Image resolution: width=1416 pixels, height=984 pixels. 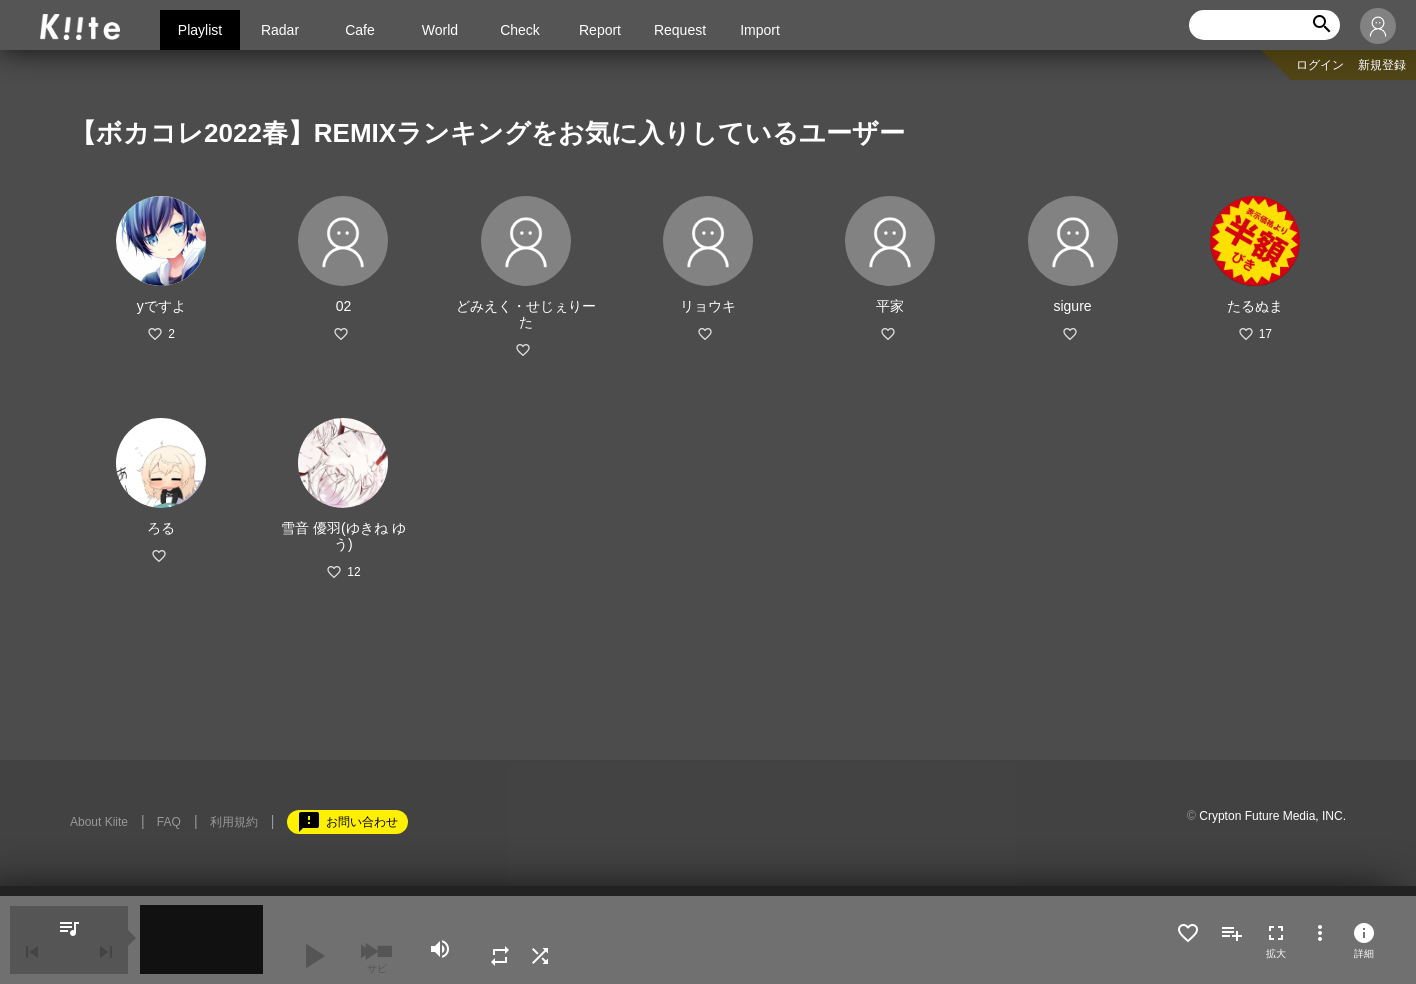 I want to click on ログイン, so click(x=1320, y=65).